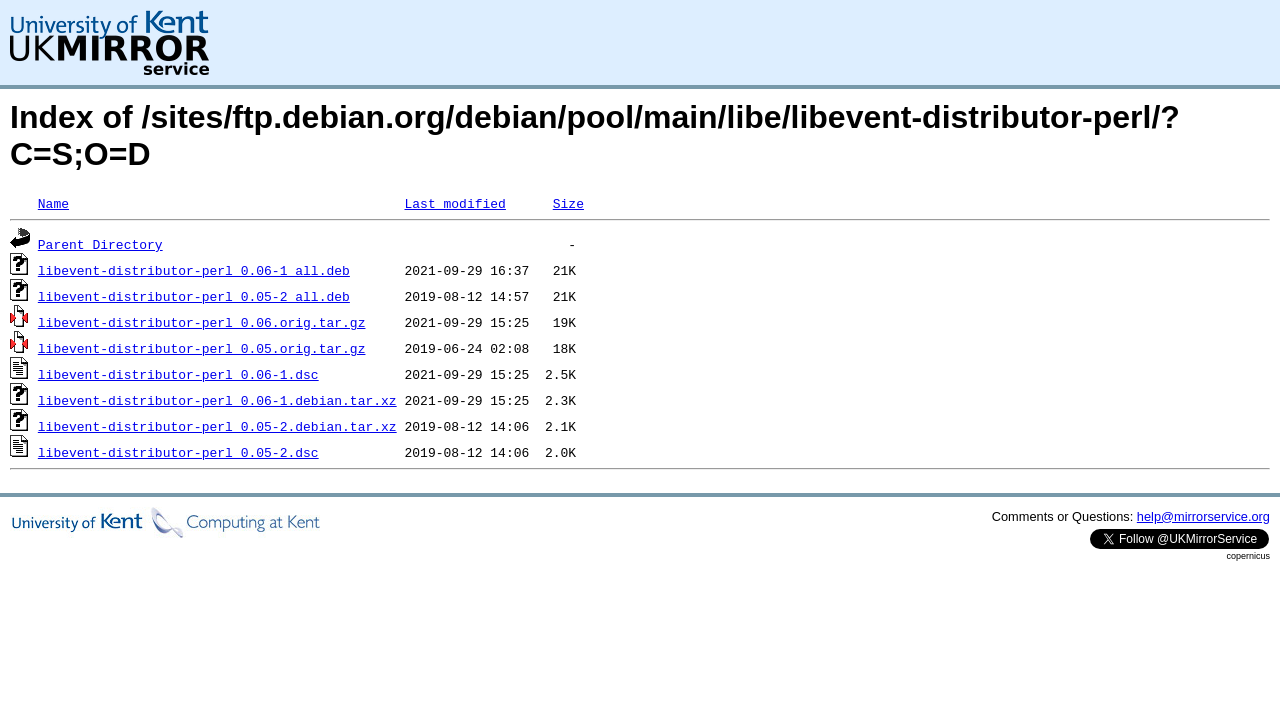 The width and height of the screenshot is (1280, 720). I want to click on libevent-distributor-perl_0.05-2.debian.tar.xz, so click(217, 426).